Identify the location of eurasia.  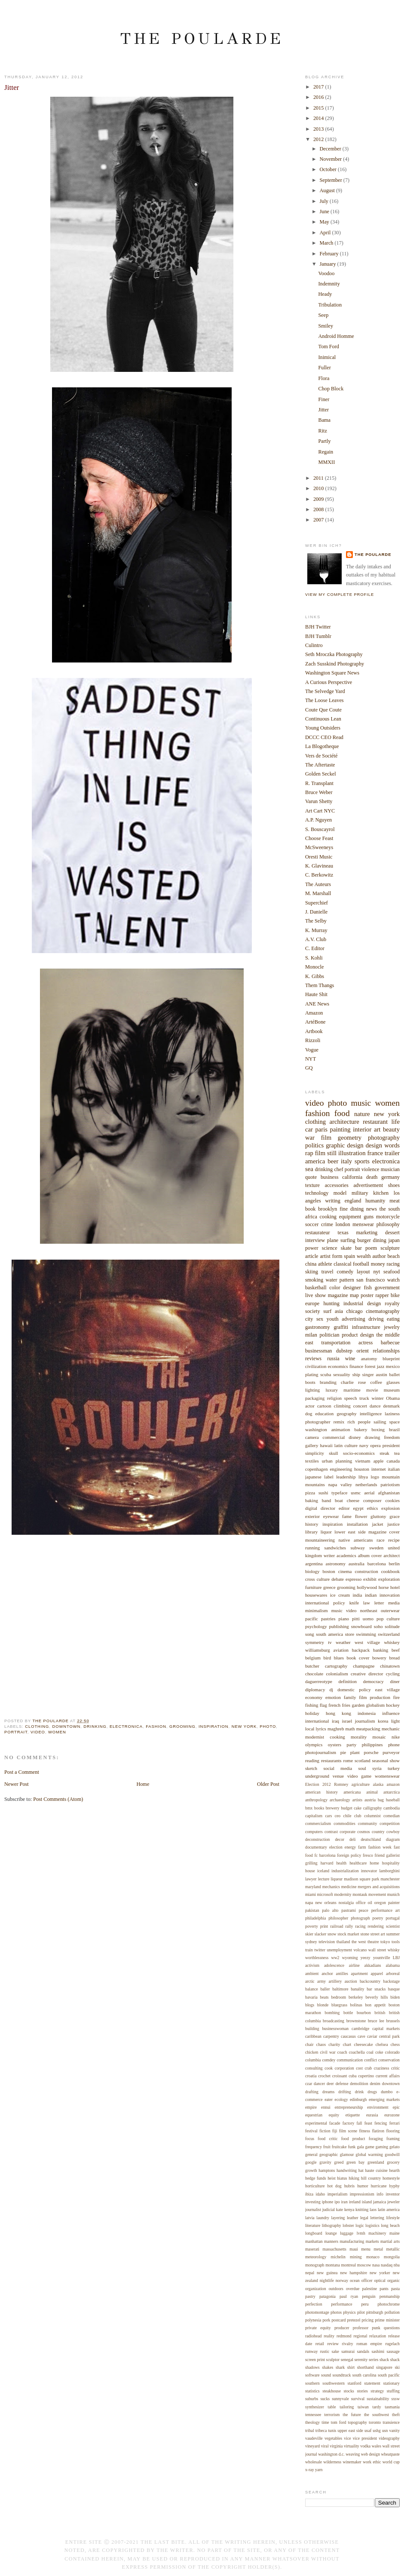
(372, 2115).